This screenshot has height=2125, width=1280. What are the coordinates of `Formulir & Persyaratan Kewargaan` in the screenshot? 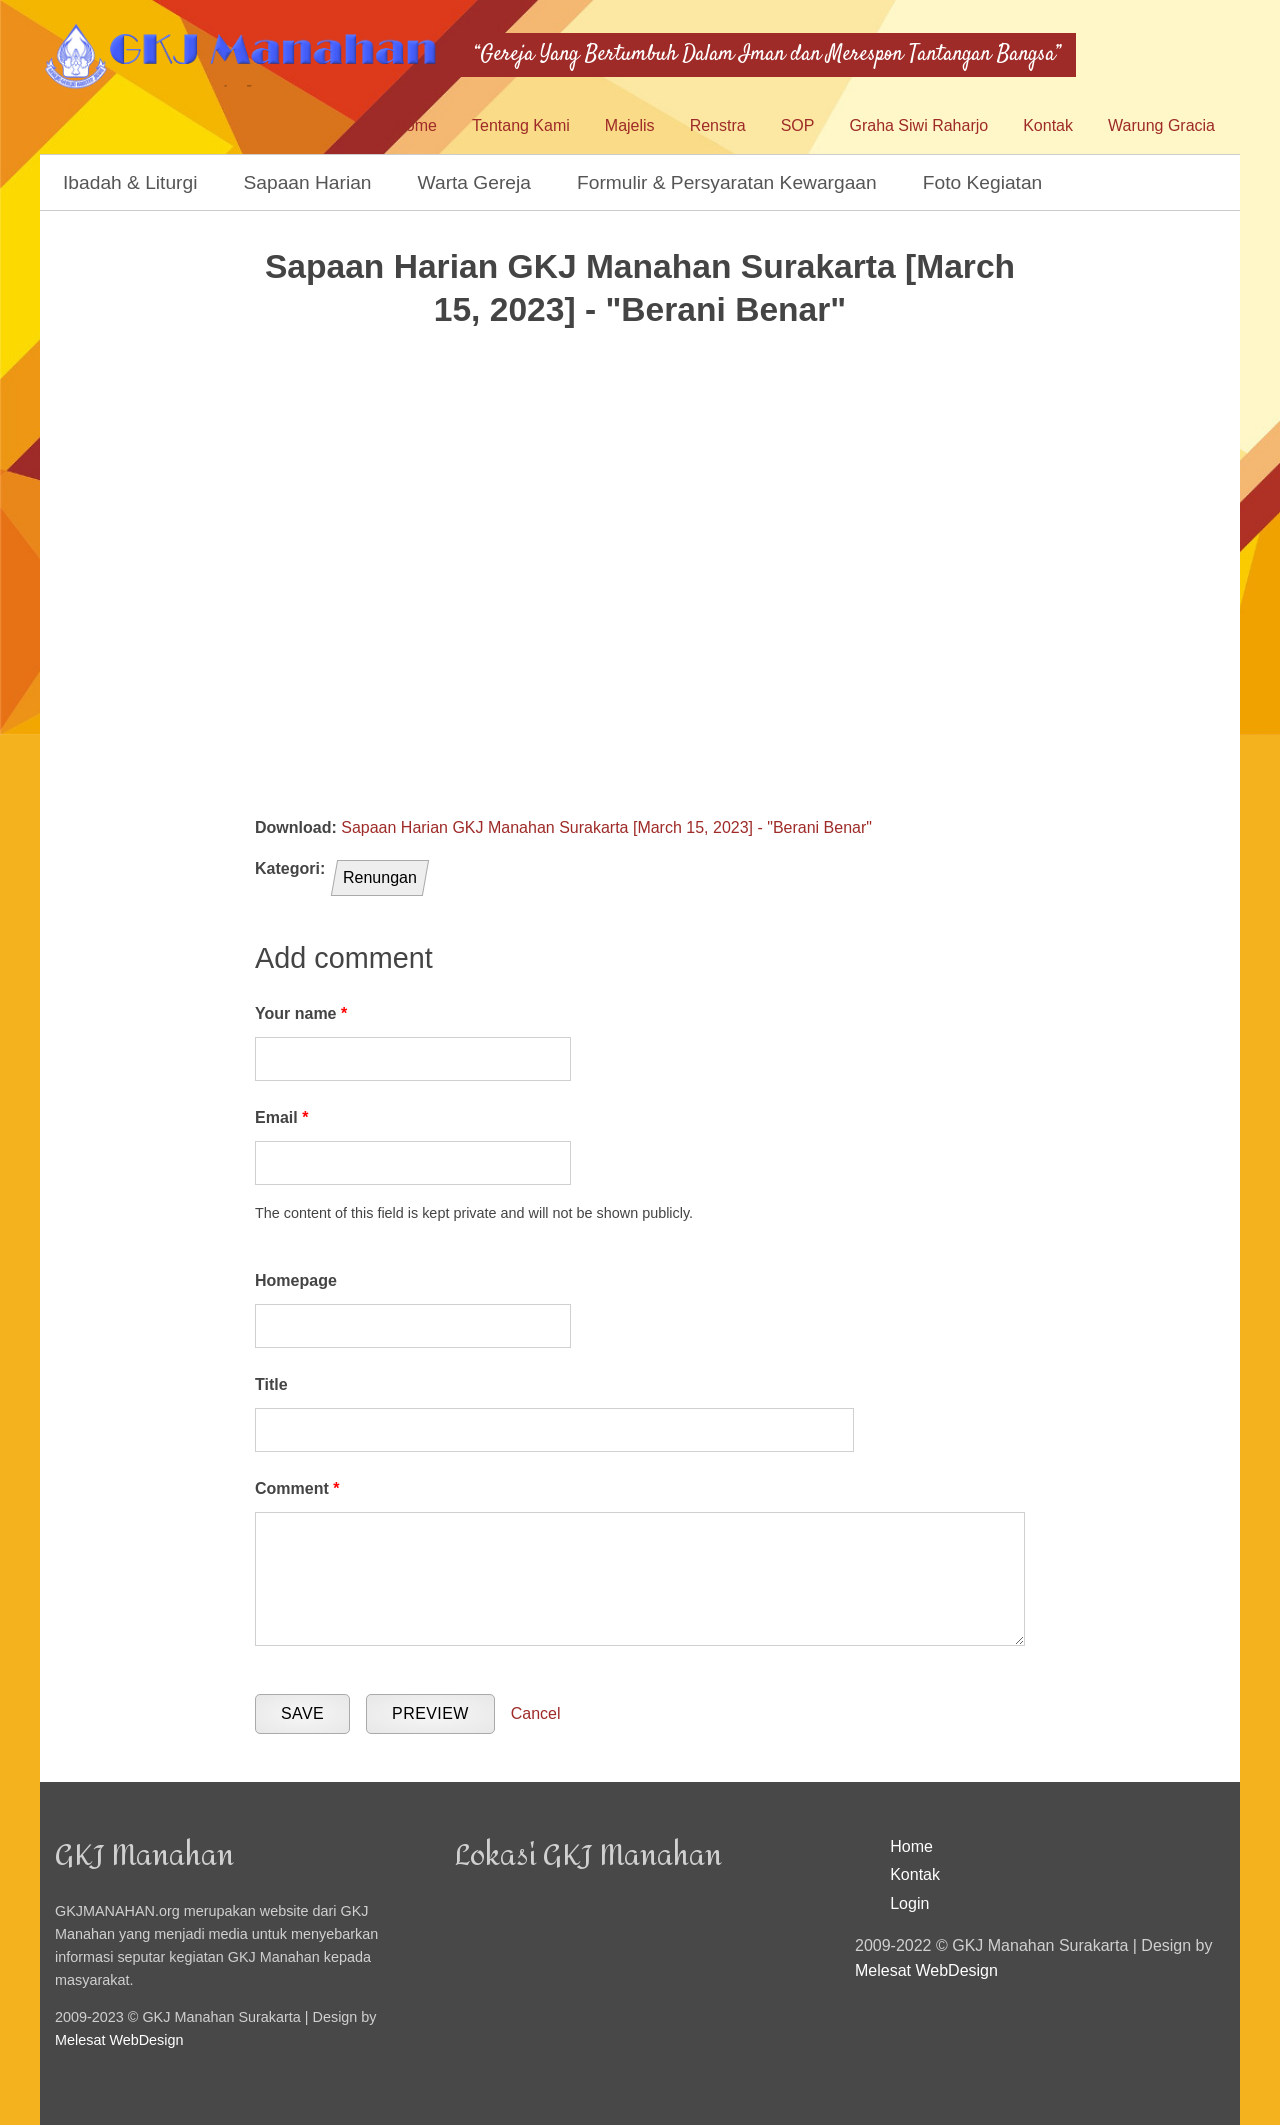 It's located at (727, 182).